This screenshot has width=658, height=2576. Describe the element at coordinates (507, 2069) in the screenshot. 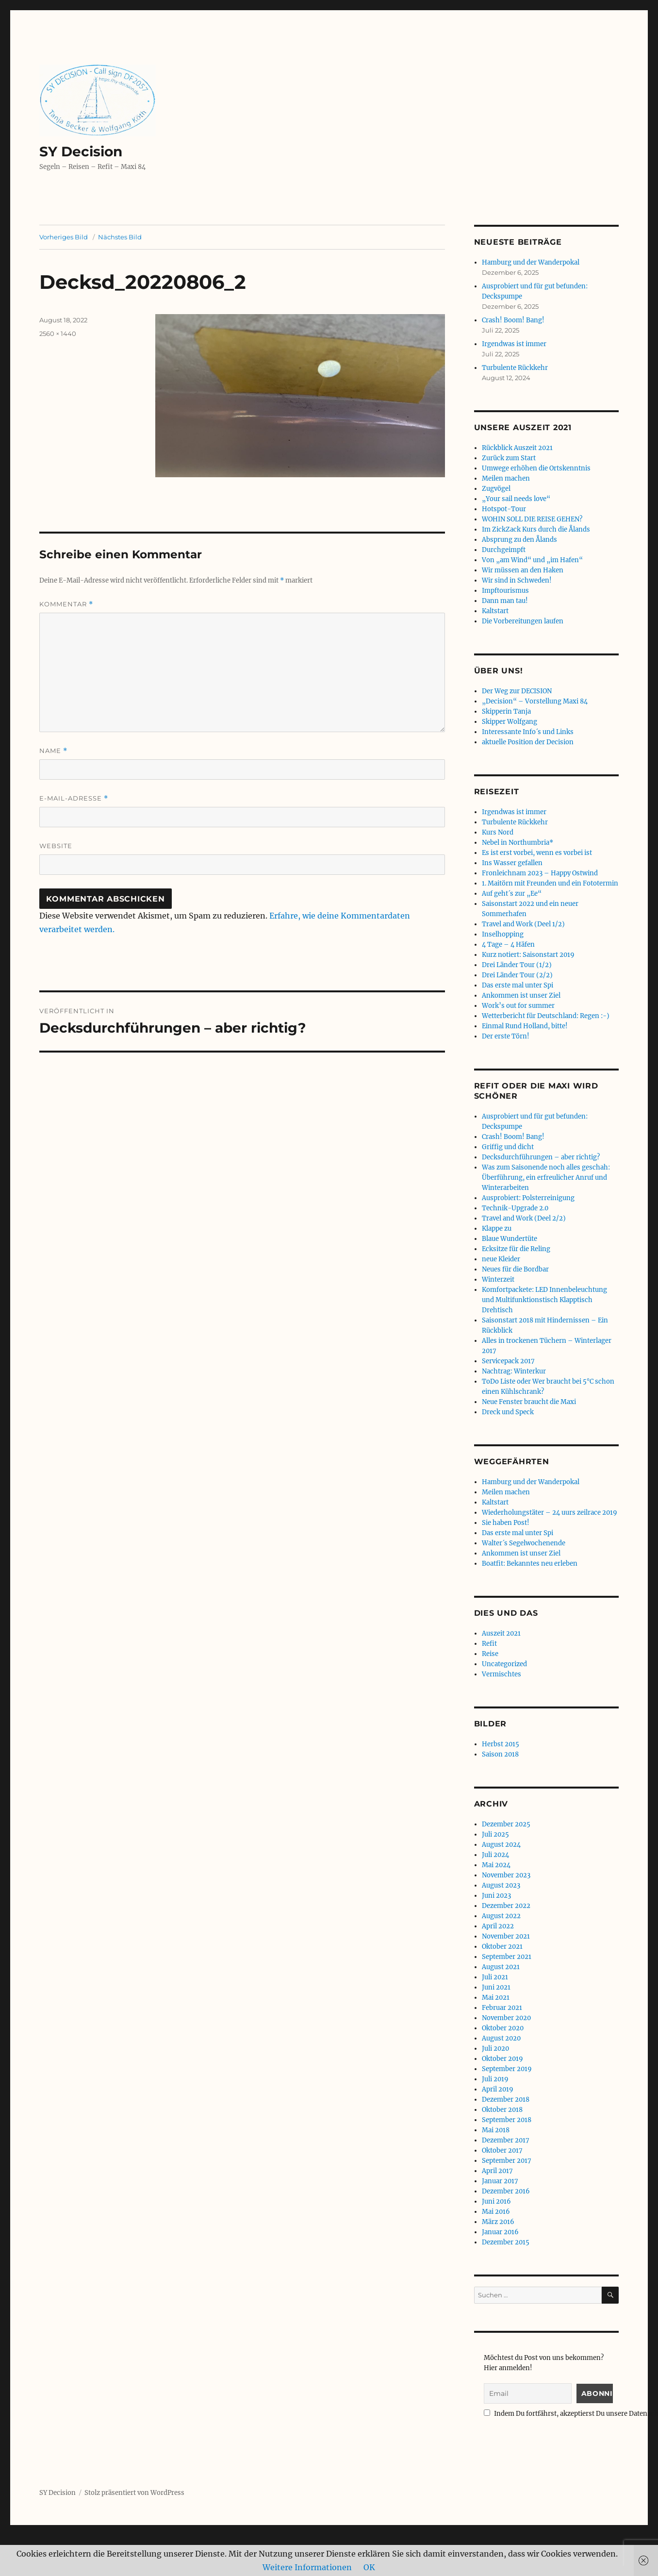

I see `September 2019` at that location.